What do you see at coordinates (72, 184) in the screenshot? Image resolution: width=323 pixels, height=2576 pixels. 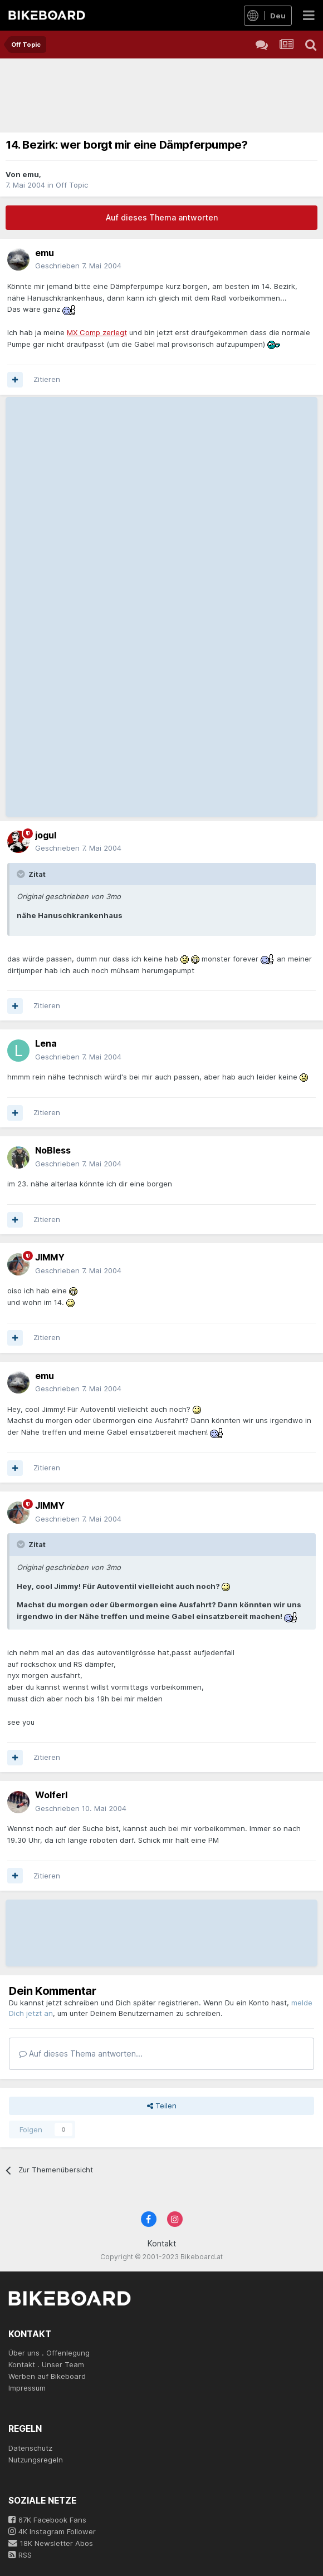 I see `Off Topic` at bounding box center [72, 184].